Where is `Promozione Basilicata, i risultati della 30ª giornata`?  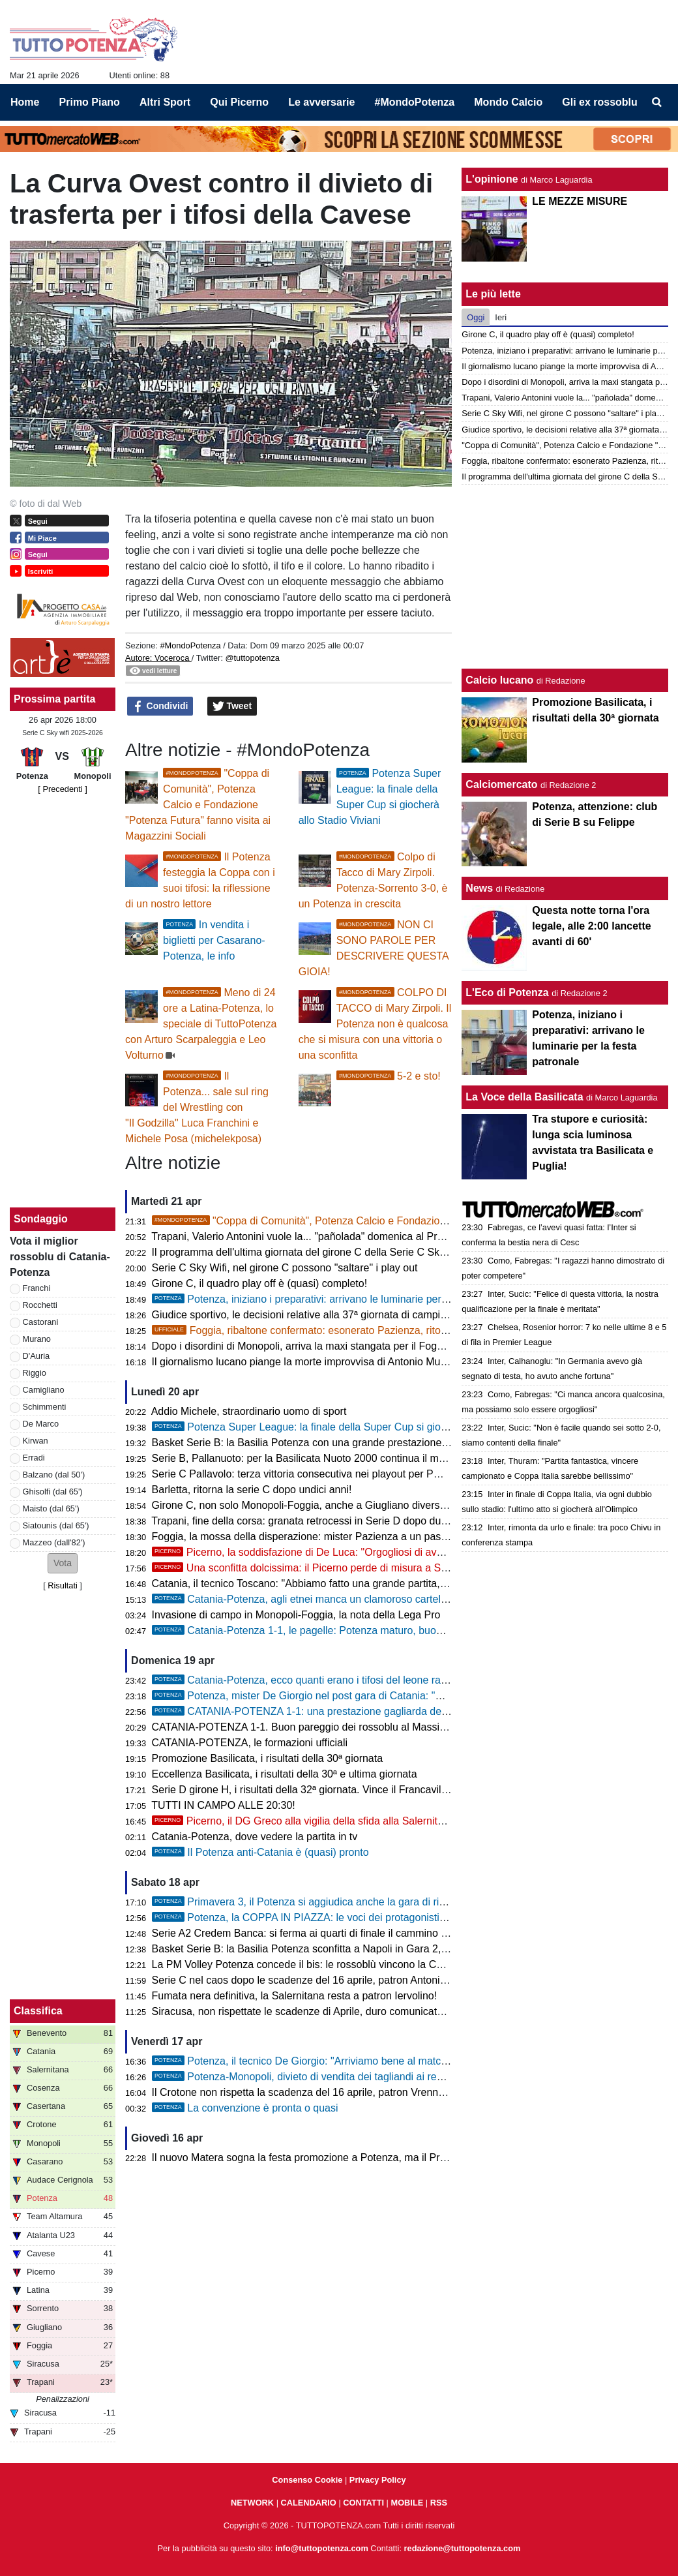 Promozione Basilicata, i risultati della 30ª giornata is located at coordinates (267, 1758).